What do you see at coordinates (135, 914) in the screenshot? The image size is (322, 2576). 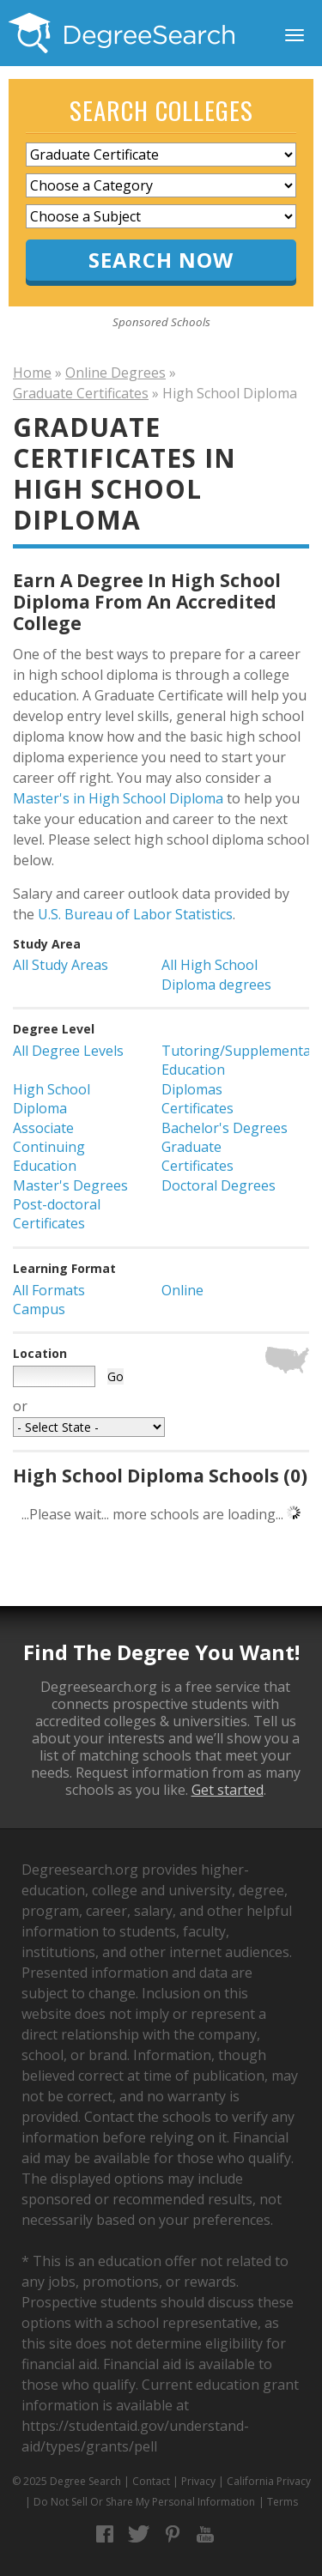 I see `U.S. Bureau of Labor Statistics` at bounding box center [135, 914].